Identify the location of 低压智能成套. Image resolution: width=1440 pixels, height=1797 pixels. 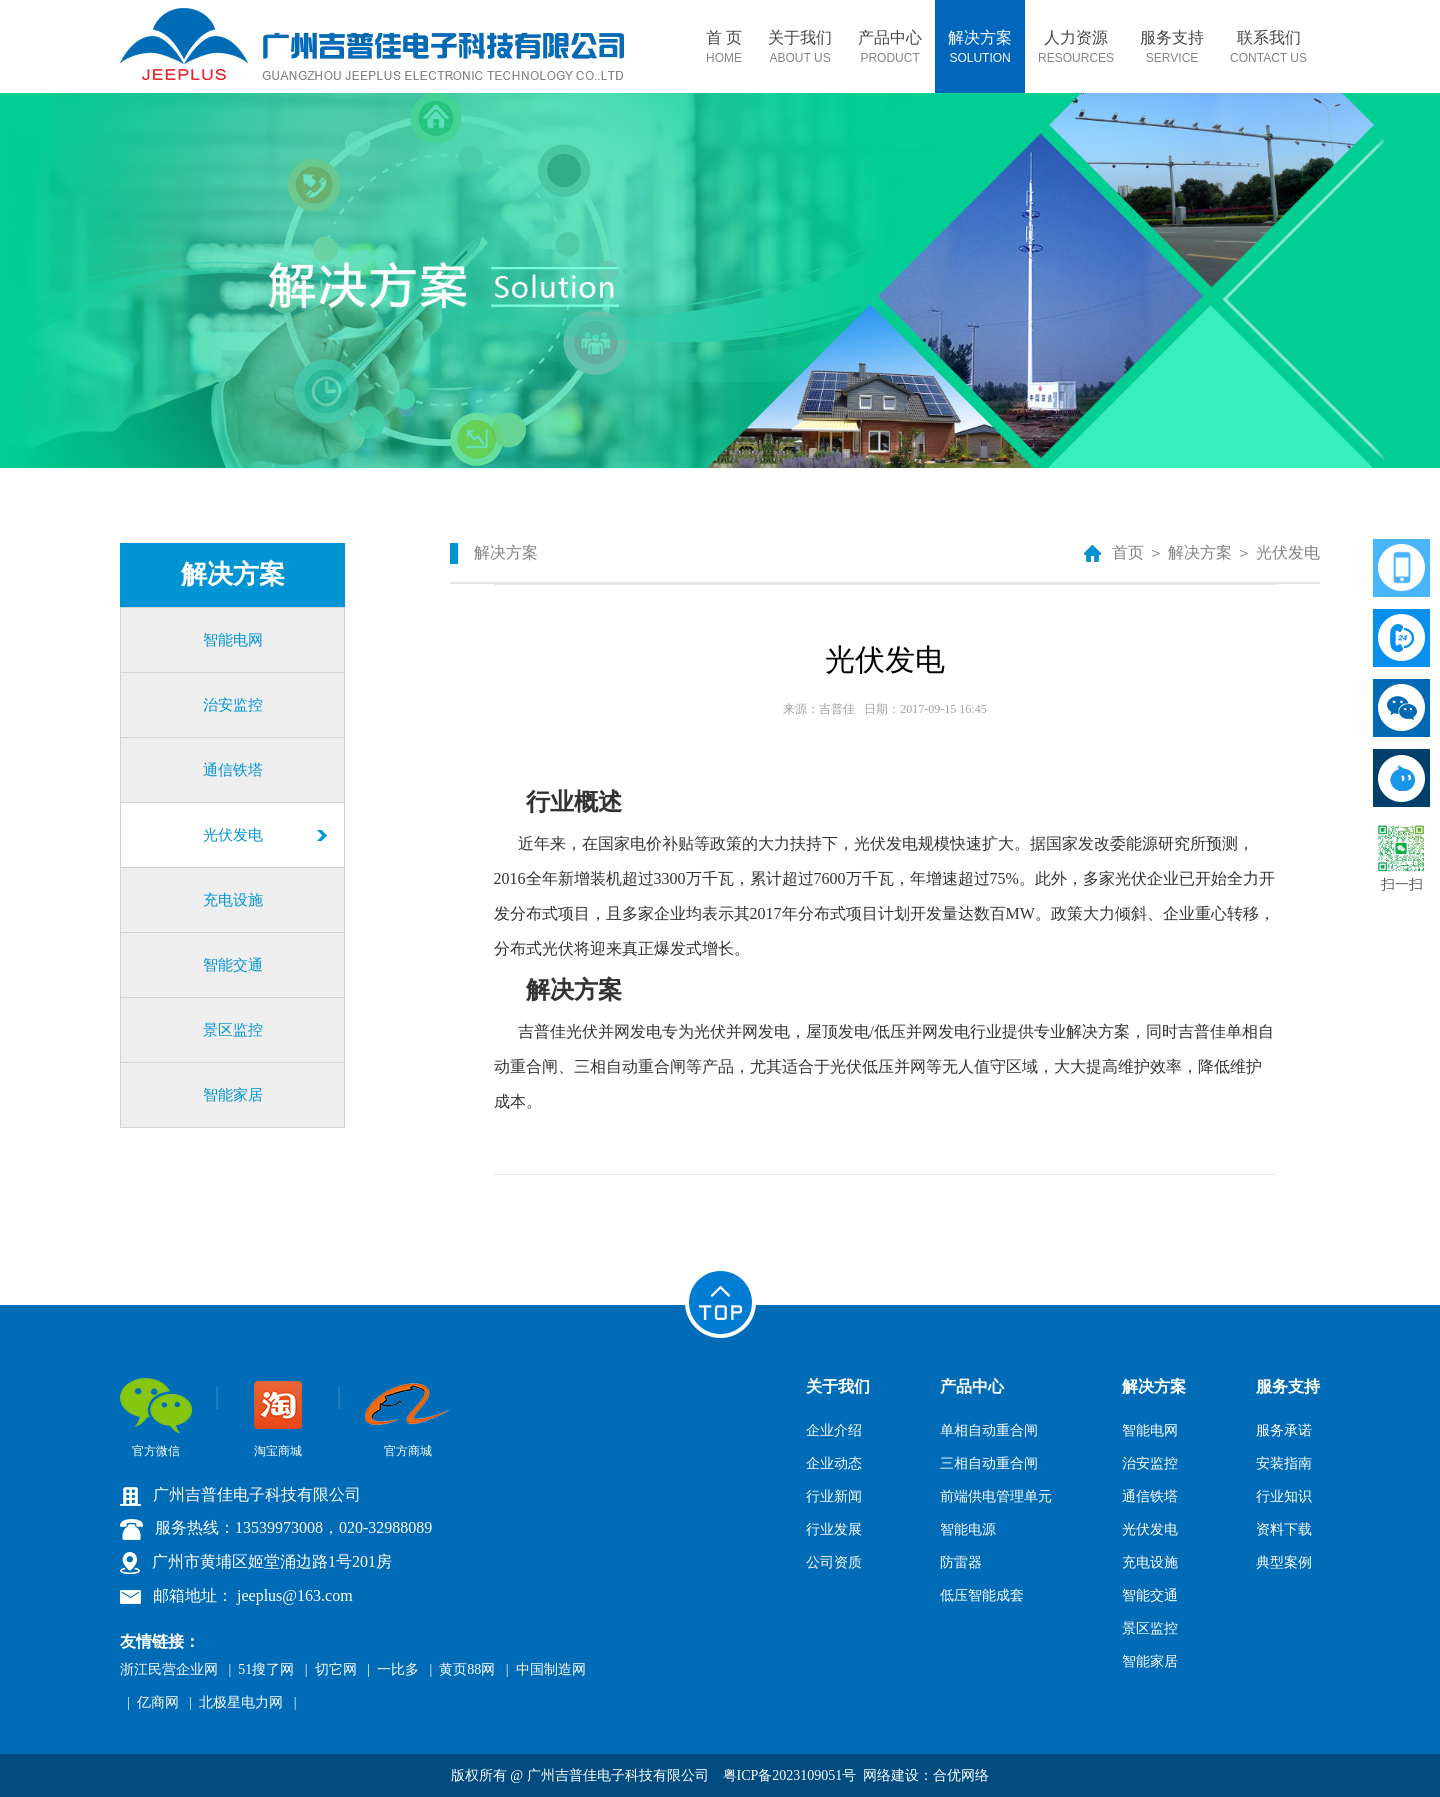
(982, 1595).